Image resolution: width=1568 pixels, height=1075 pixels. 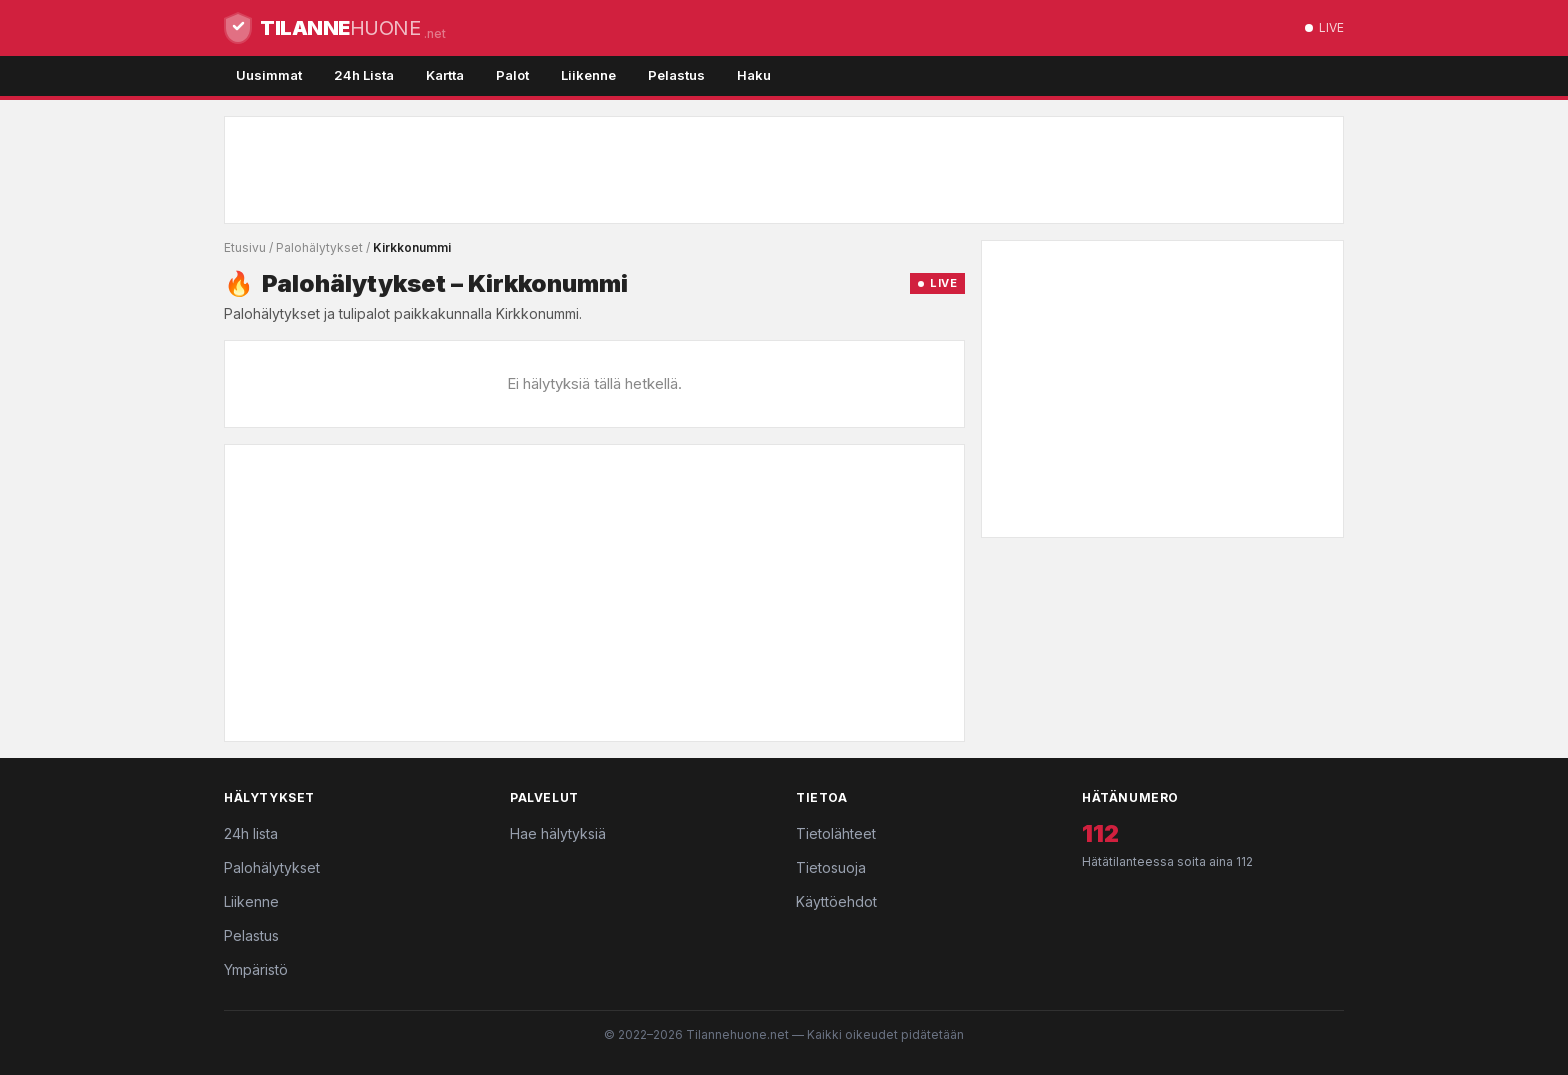 I want to click on Kartta, so click(x=445, y=75).